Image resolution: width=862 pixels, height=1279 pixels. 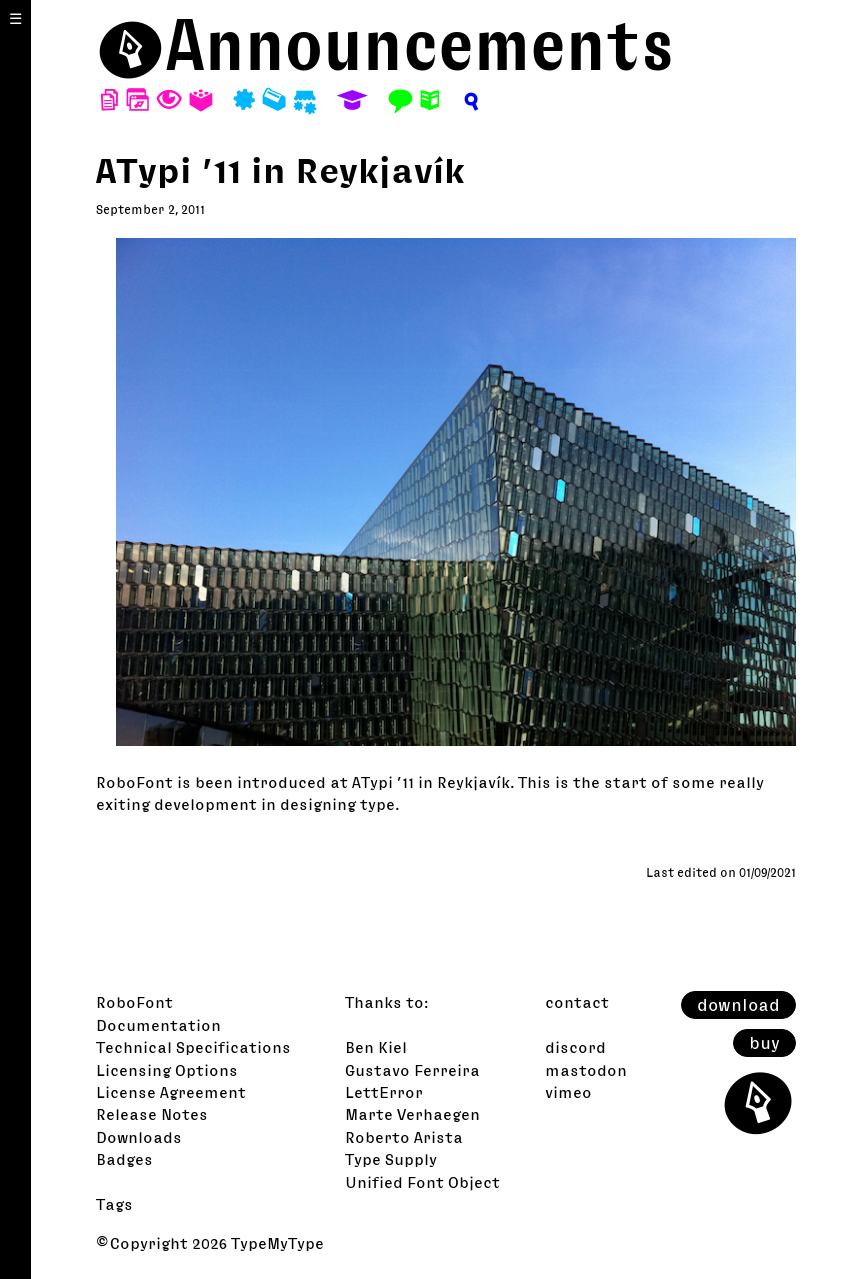 I want to click on RoboFont, so click(x=134, y=1002).